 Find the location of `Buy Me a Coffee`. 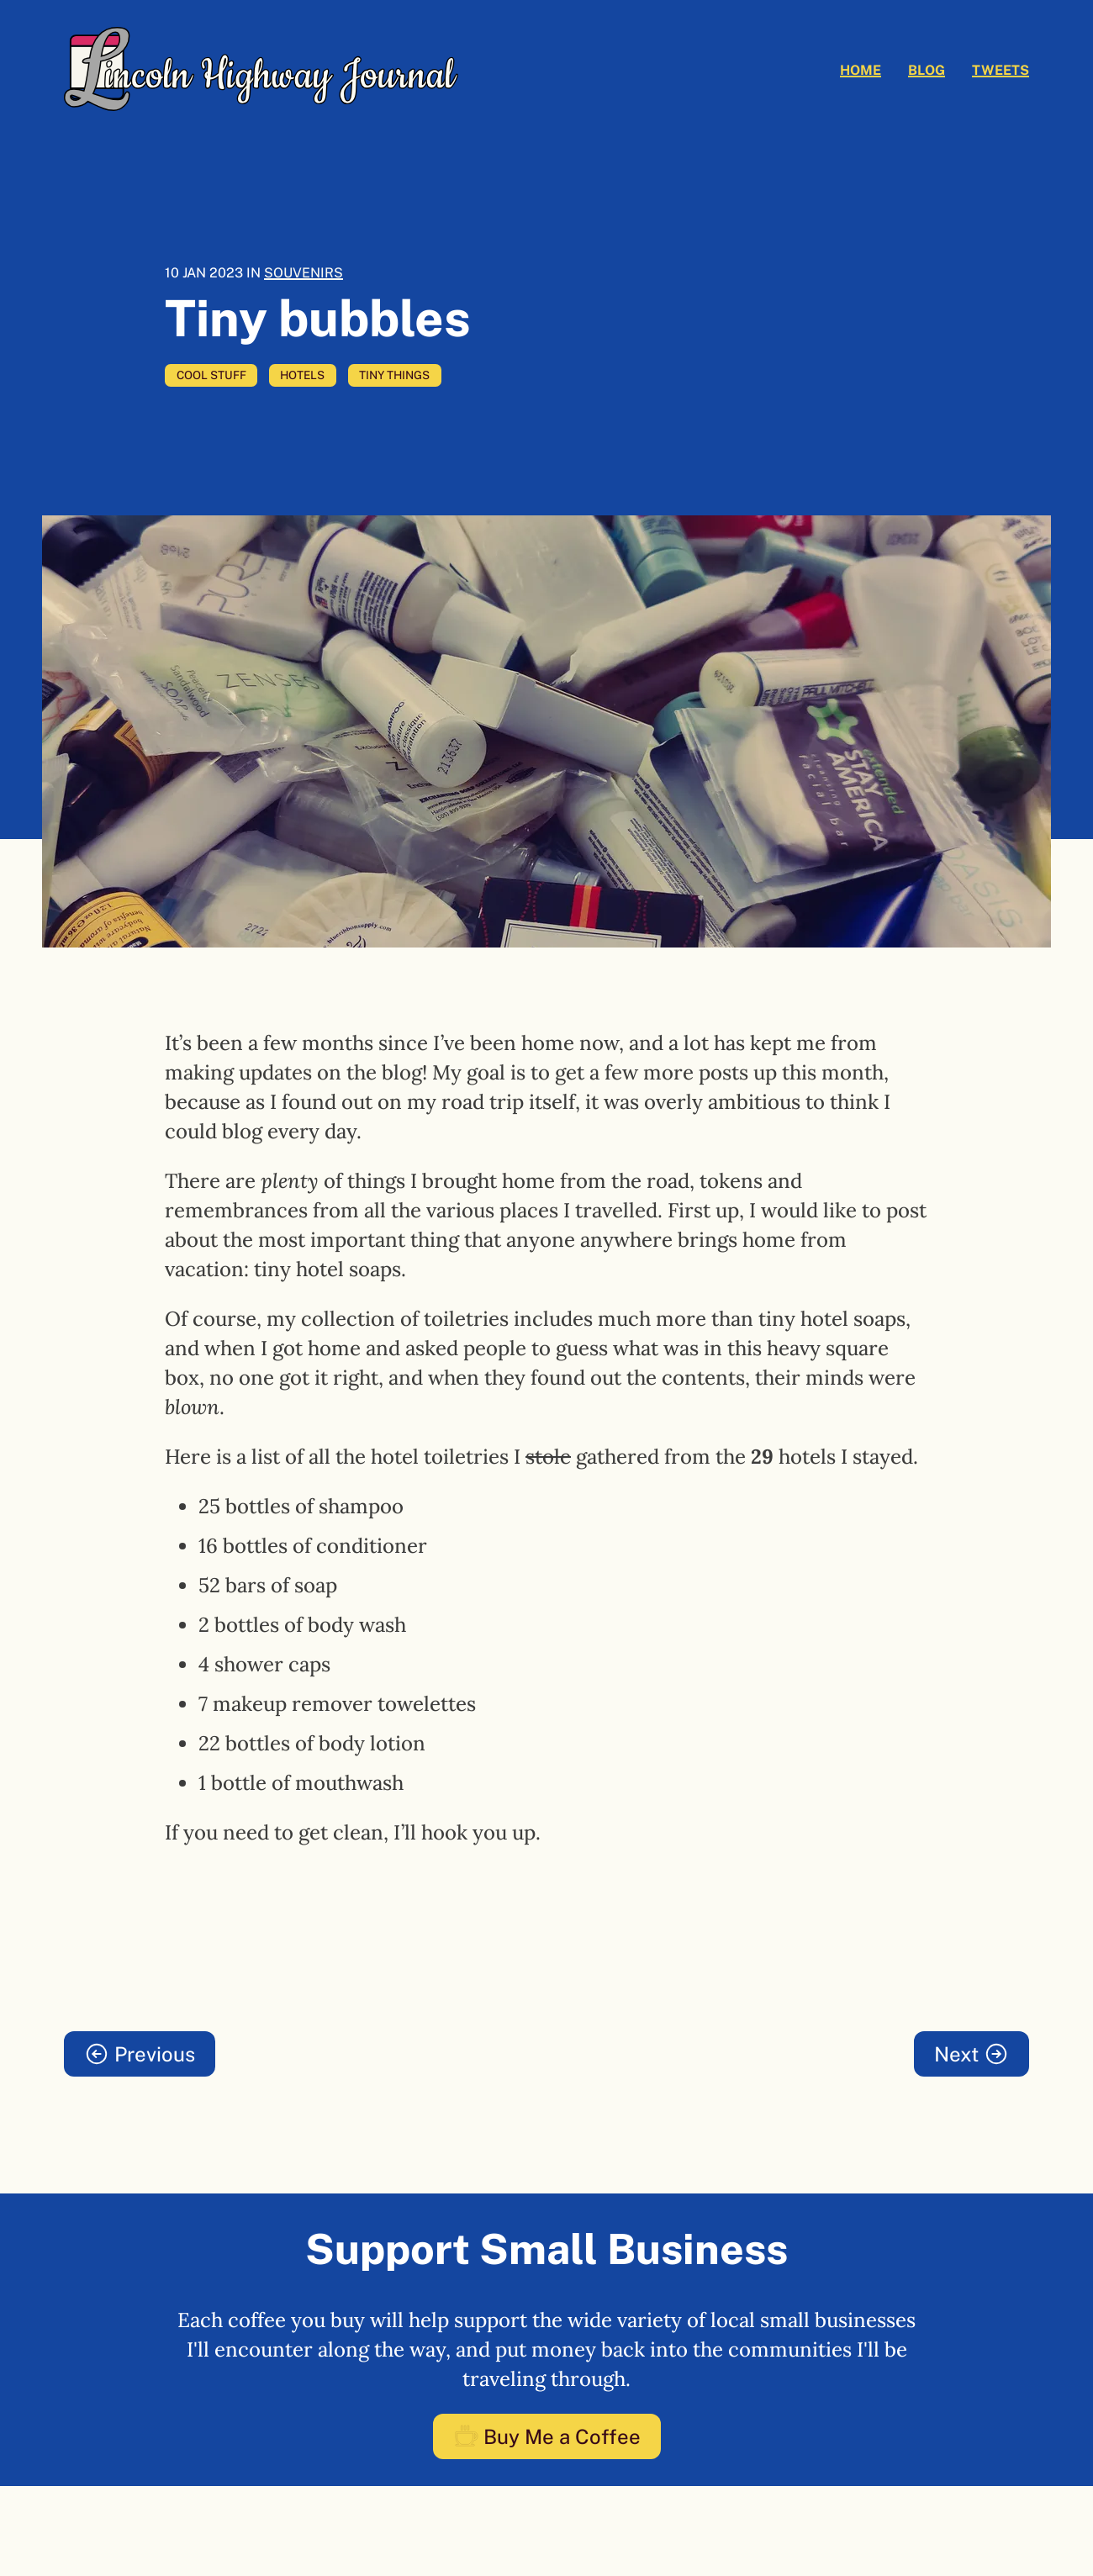

Buy Me a Coffee is located at coordinates (547, 2436).